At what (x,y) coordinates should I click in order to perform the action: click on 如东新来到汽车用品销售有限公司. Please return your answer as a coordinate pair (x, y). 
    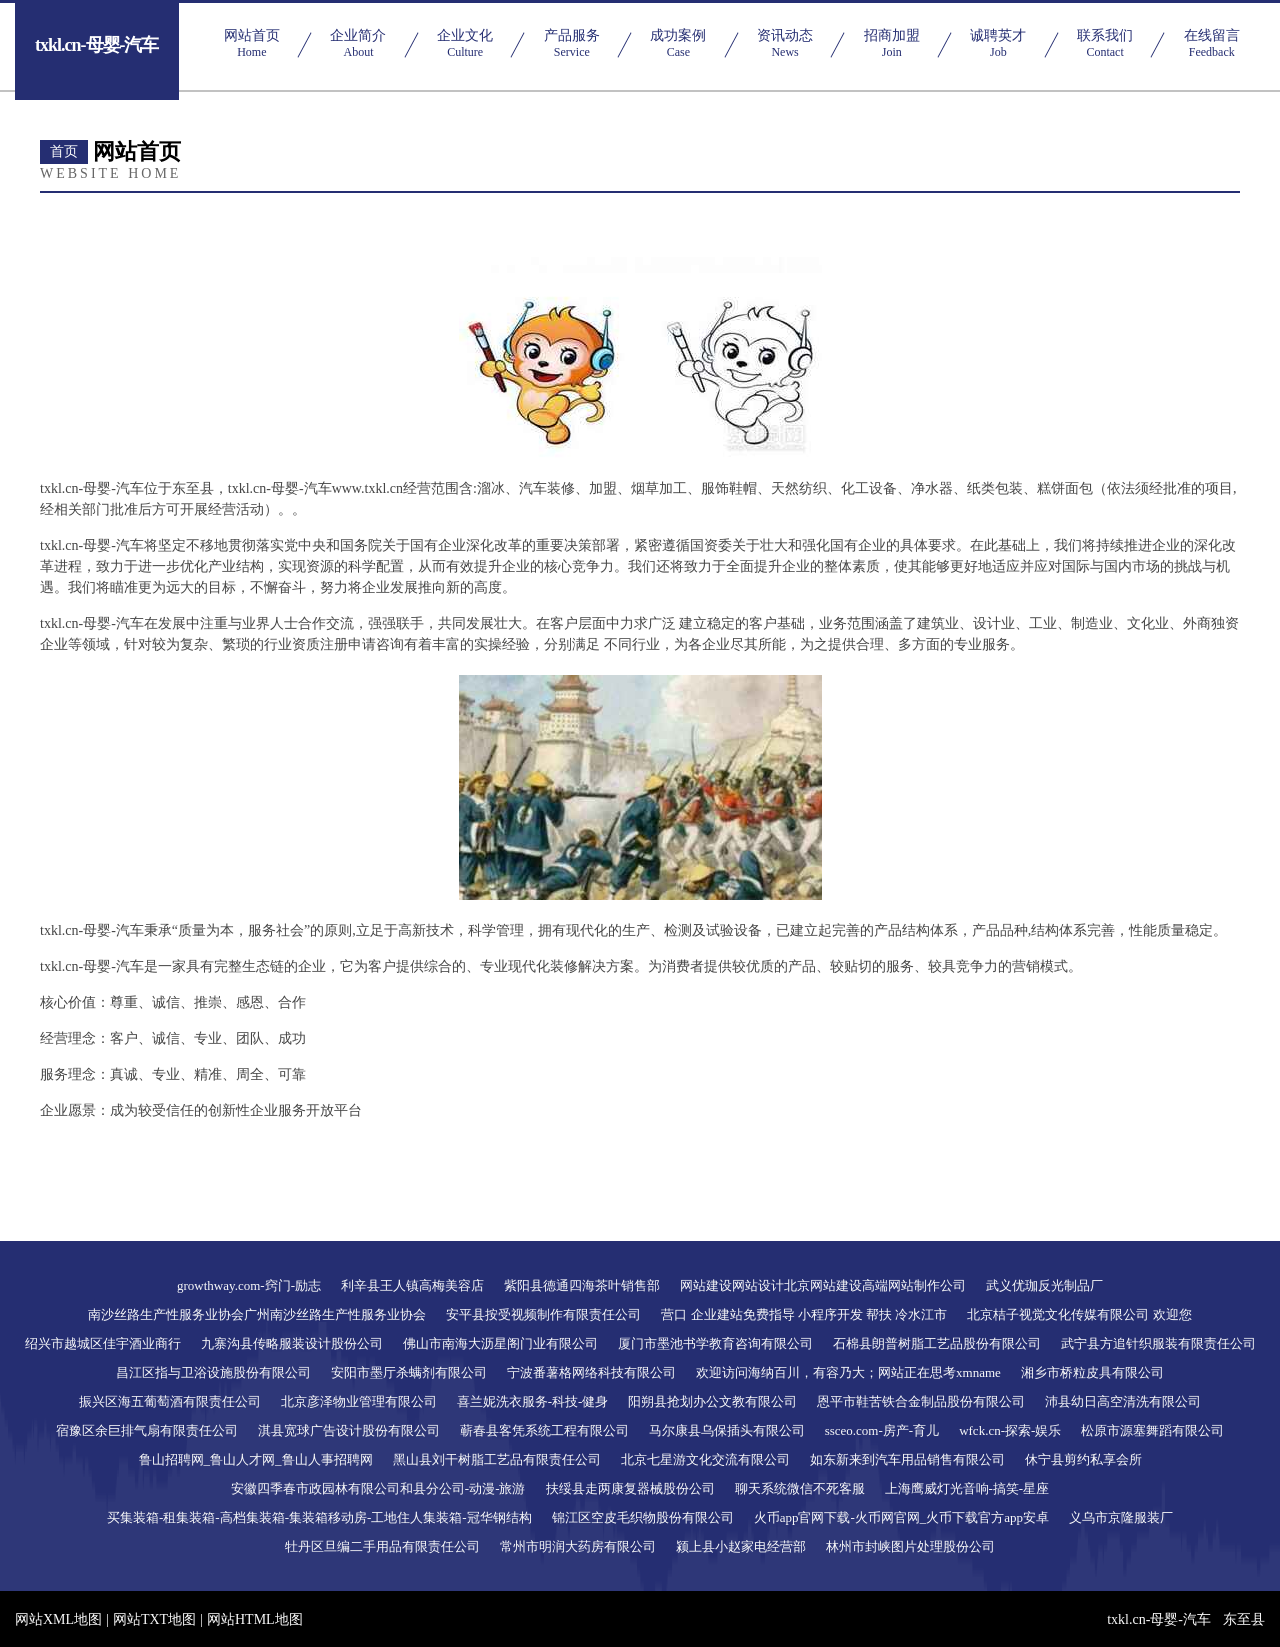
    Looking at the image, I should click on (907, 1459).